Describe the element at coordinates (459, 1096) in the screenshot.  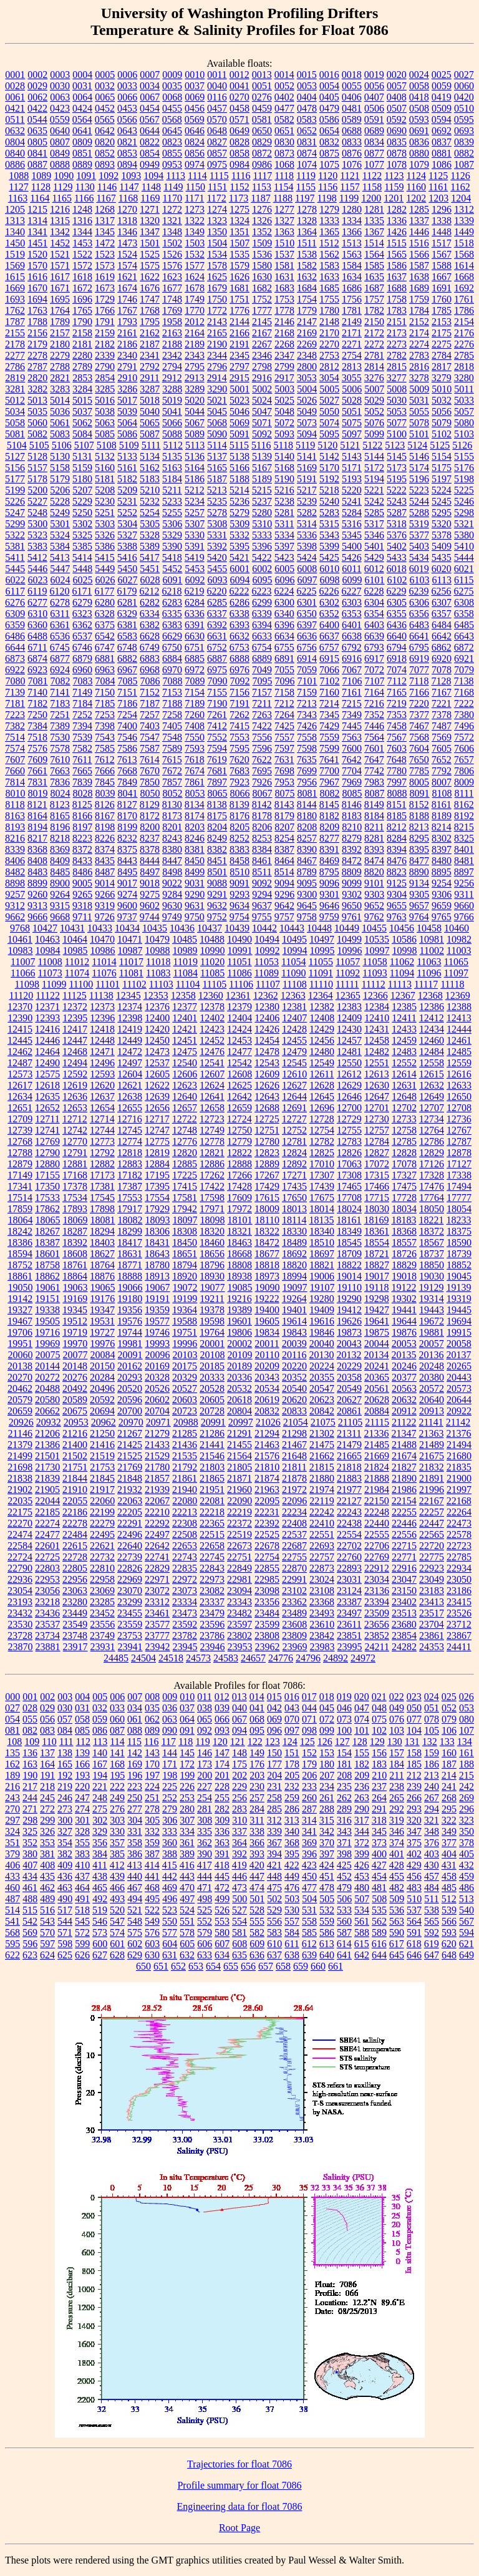
I see `12650` at that location.